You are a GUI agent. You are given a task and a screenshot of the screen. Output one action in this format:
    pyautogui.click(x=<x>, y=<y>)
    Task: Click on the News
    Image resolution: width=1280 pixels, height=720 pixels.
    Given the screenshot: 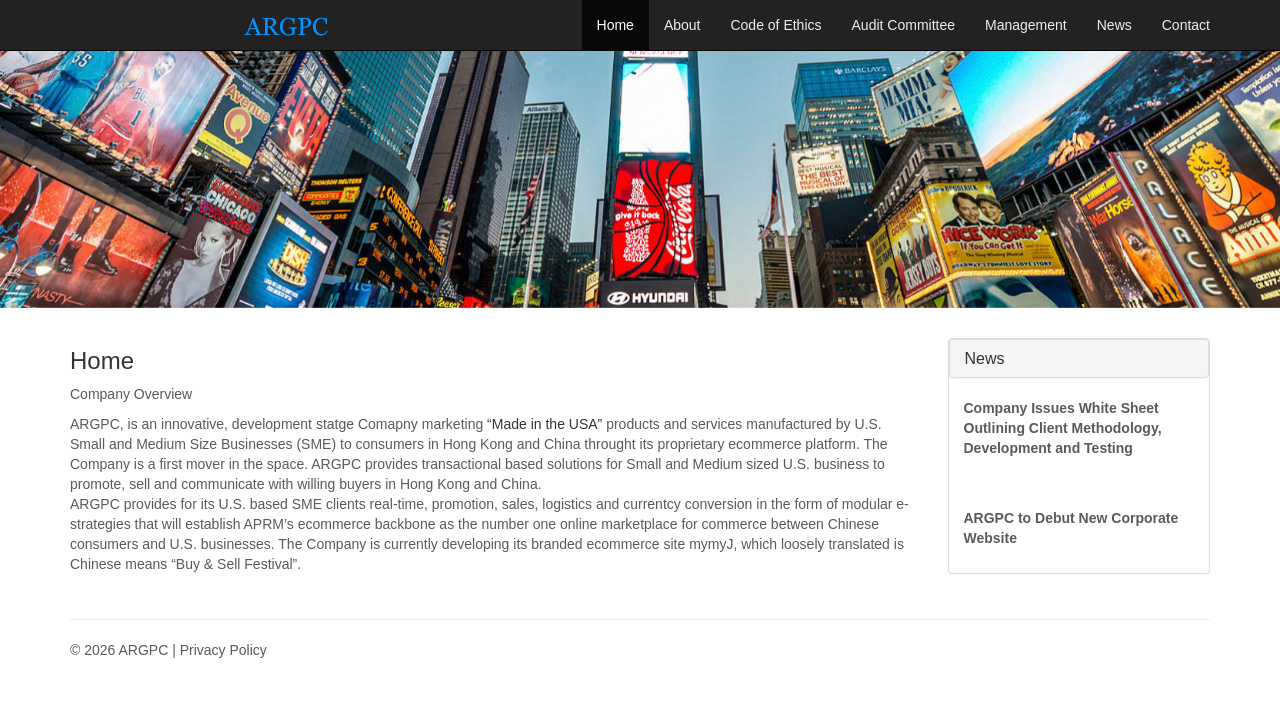 What is the action you would take?
    pyautogui.click(x=1114, y=25)
    